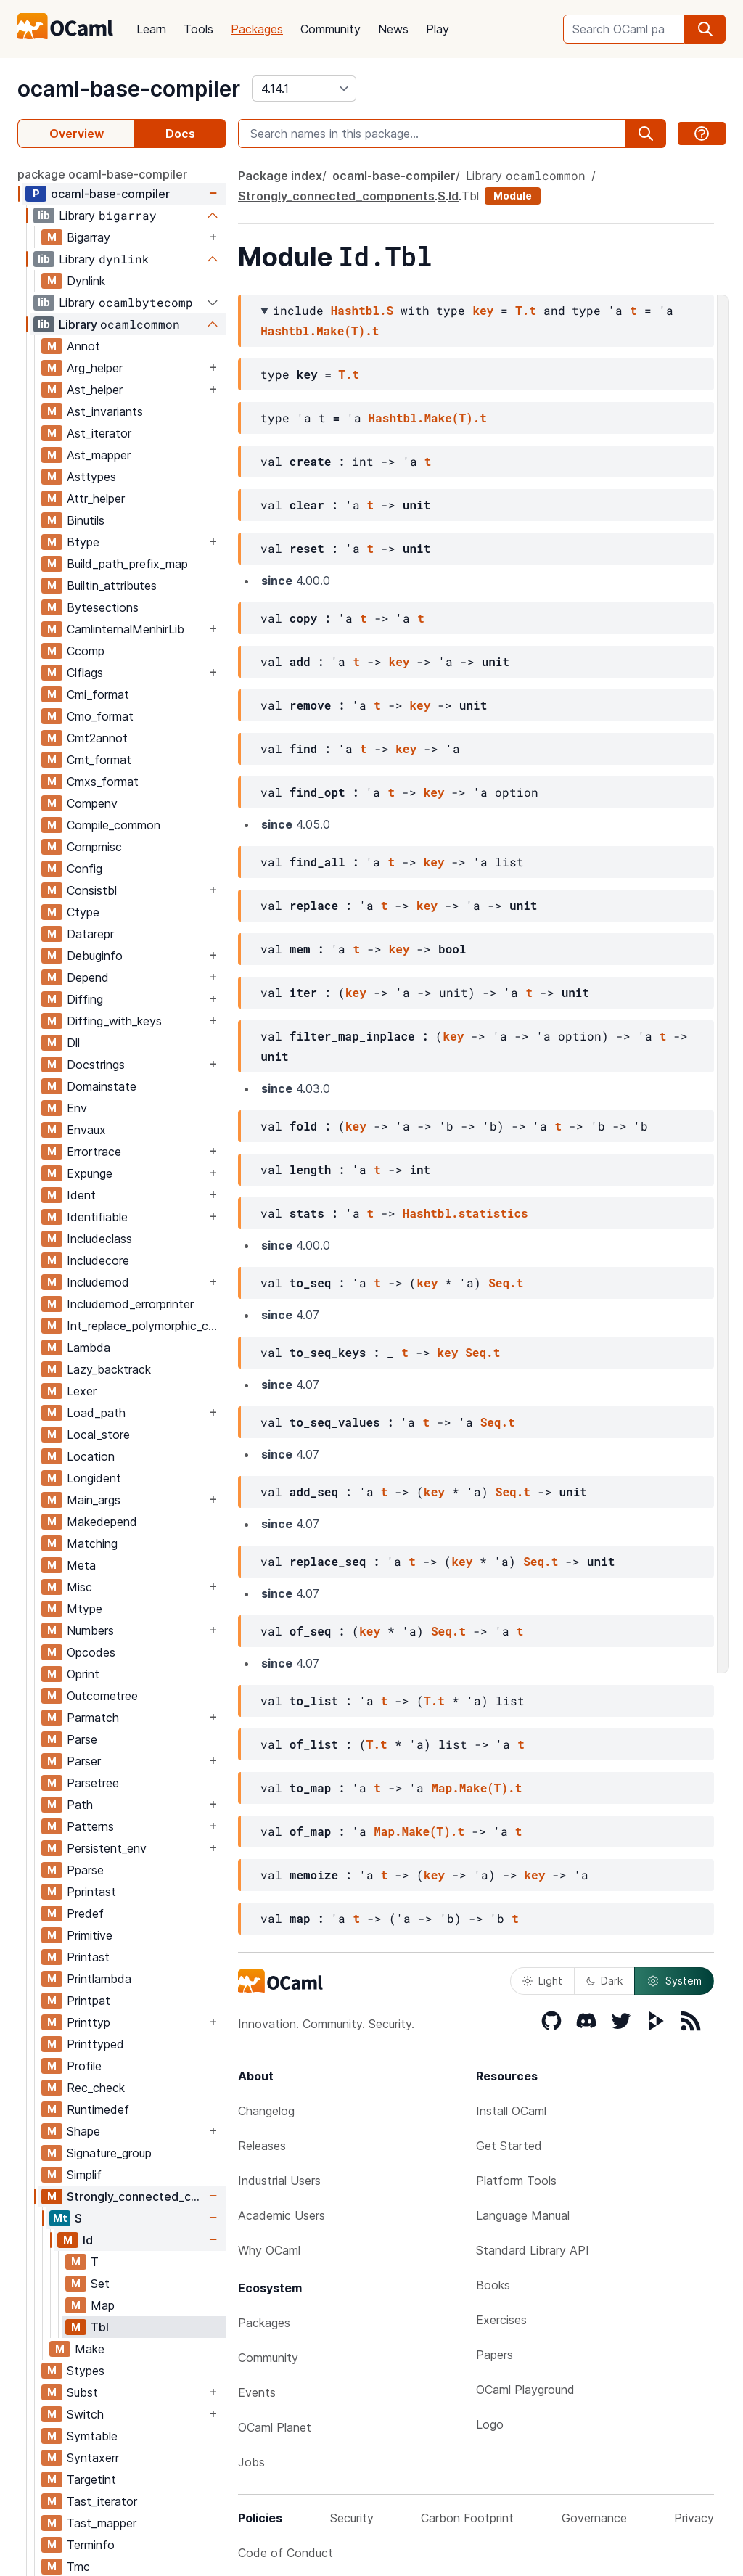  I want to click on Play, so click(437, 29).